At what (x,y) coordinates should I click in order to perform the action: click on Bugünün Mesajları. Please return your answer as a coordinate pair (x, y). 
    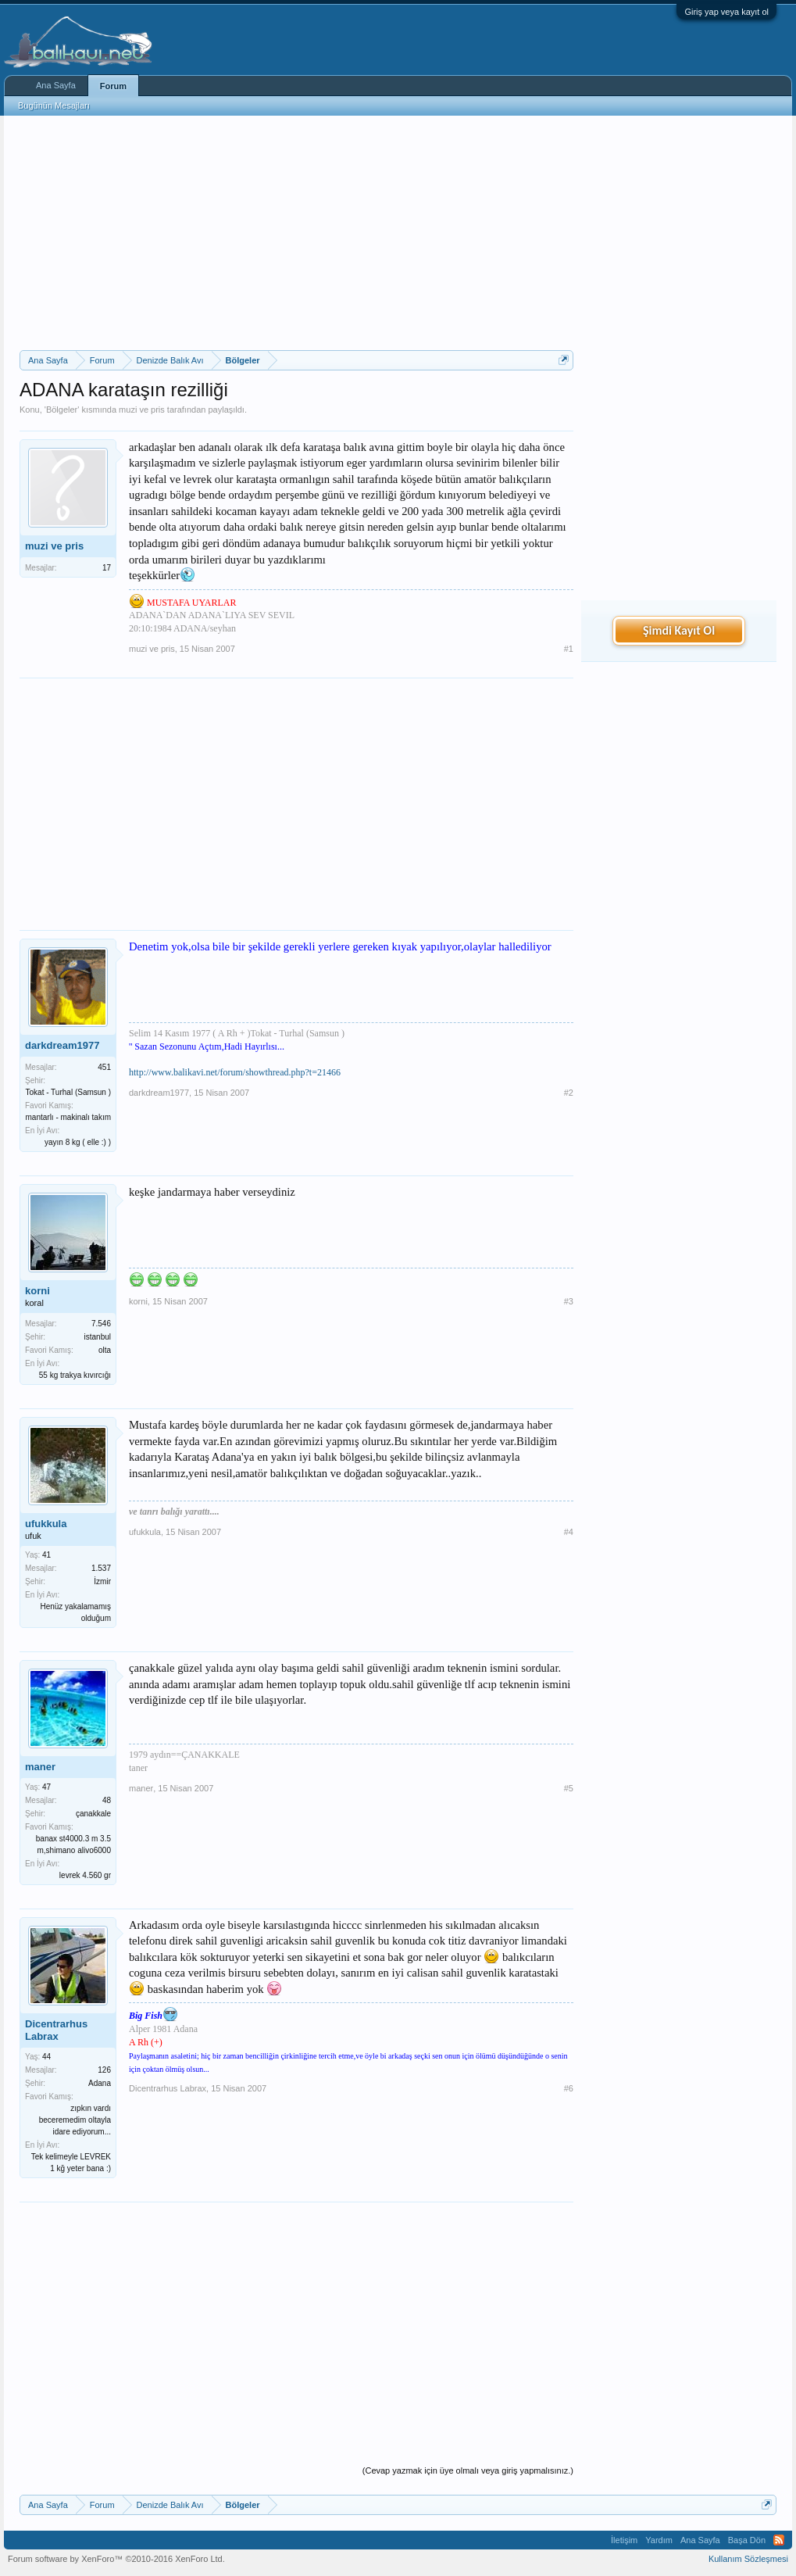
    Looking at the image, I should click on (54, 105).